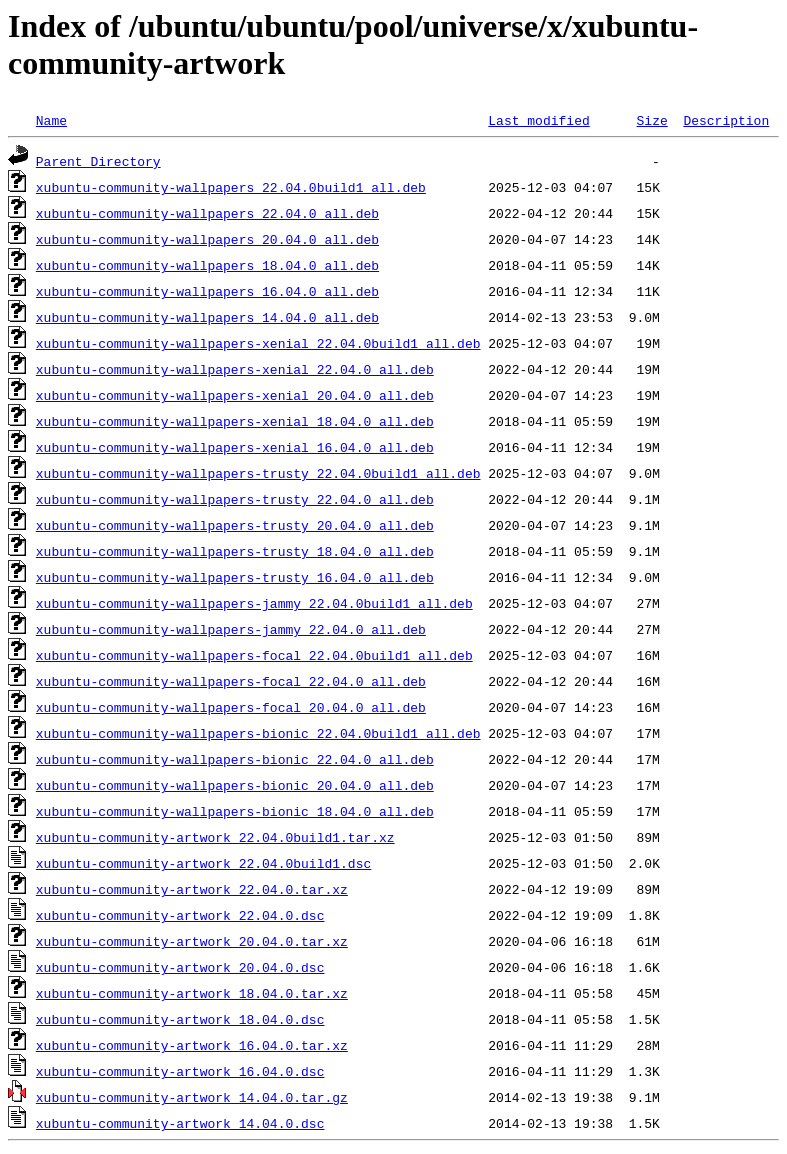  What do you see at coordinates (235, 369) in the screenshot?
I see `xubuntu-community-wallpapers-xenial_22.04.0_all.deb` at bounding box center [235, 369].